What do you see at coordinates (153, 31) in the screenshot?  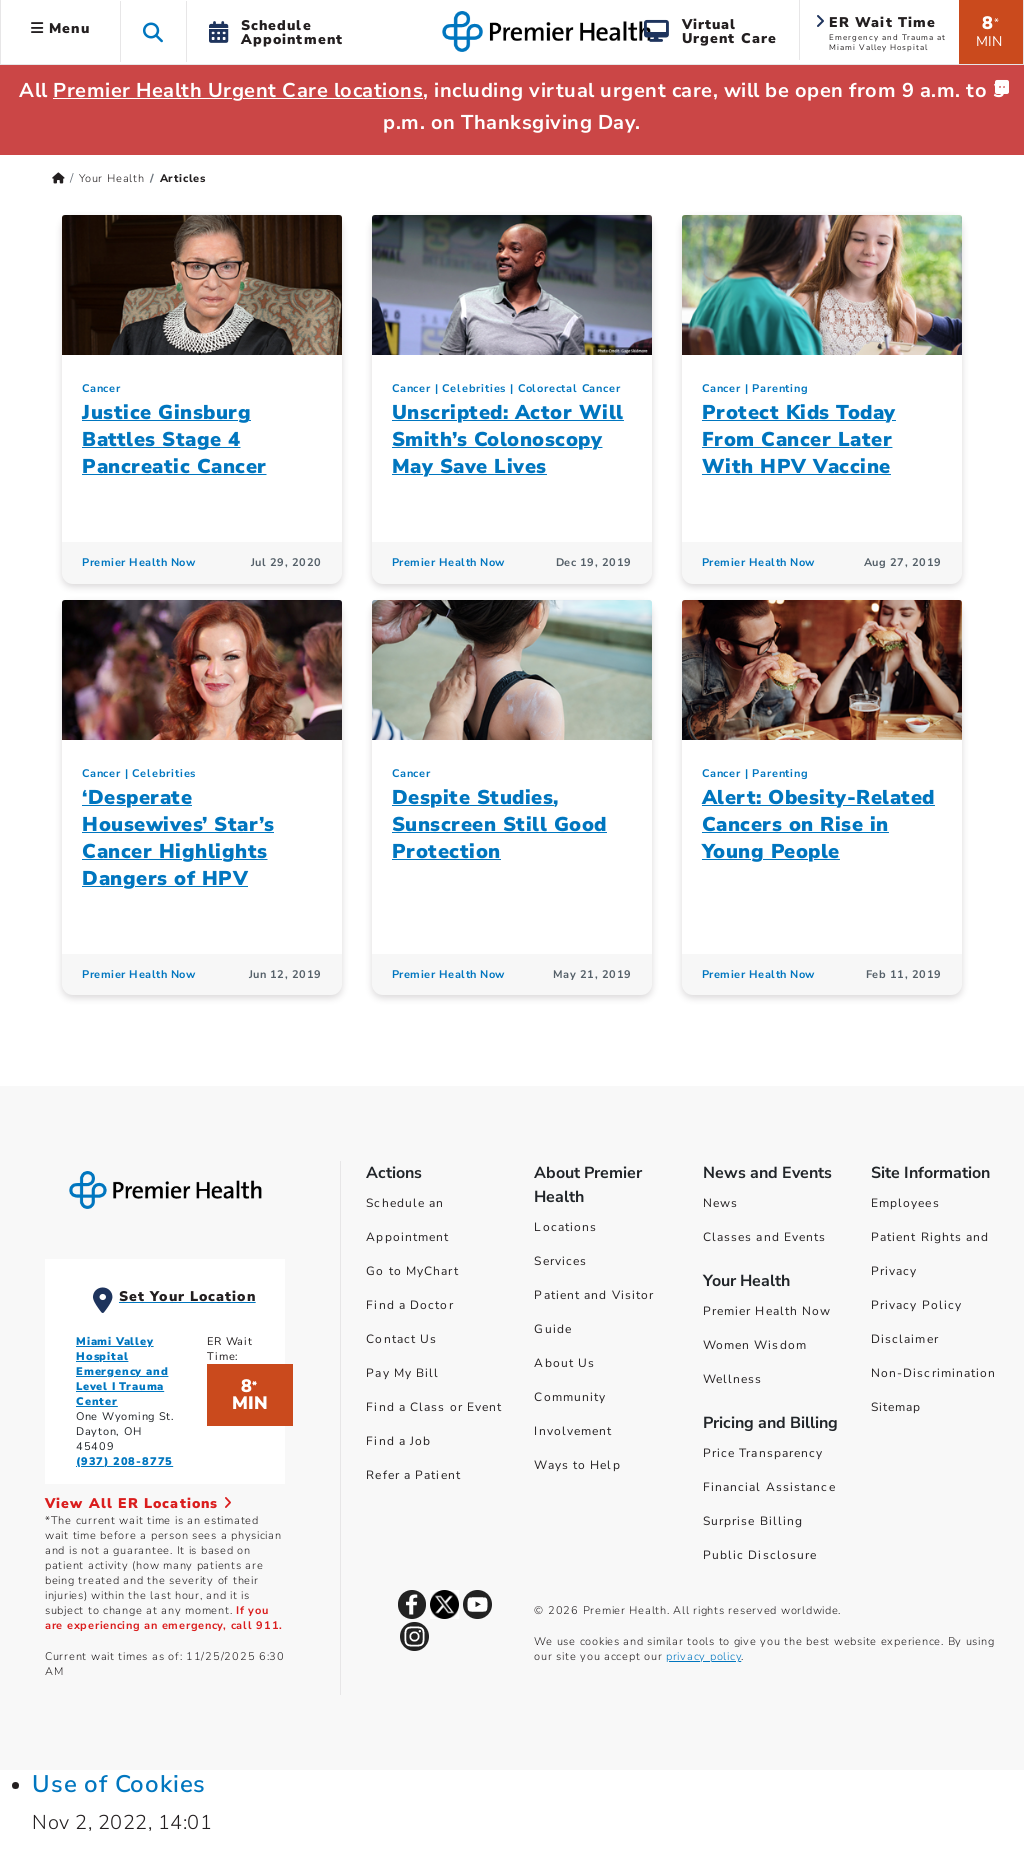 I see `[button]` at bounding box center [153, 31].